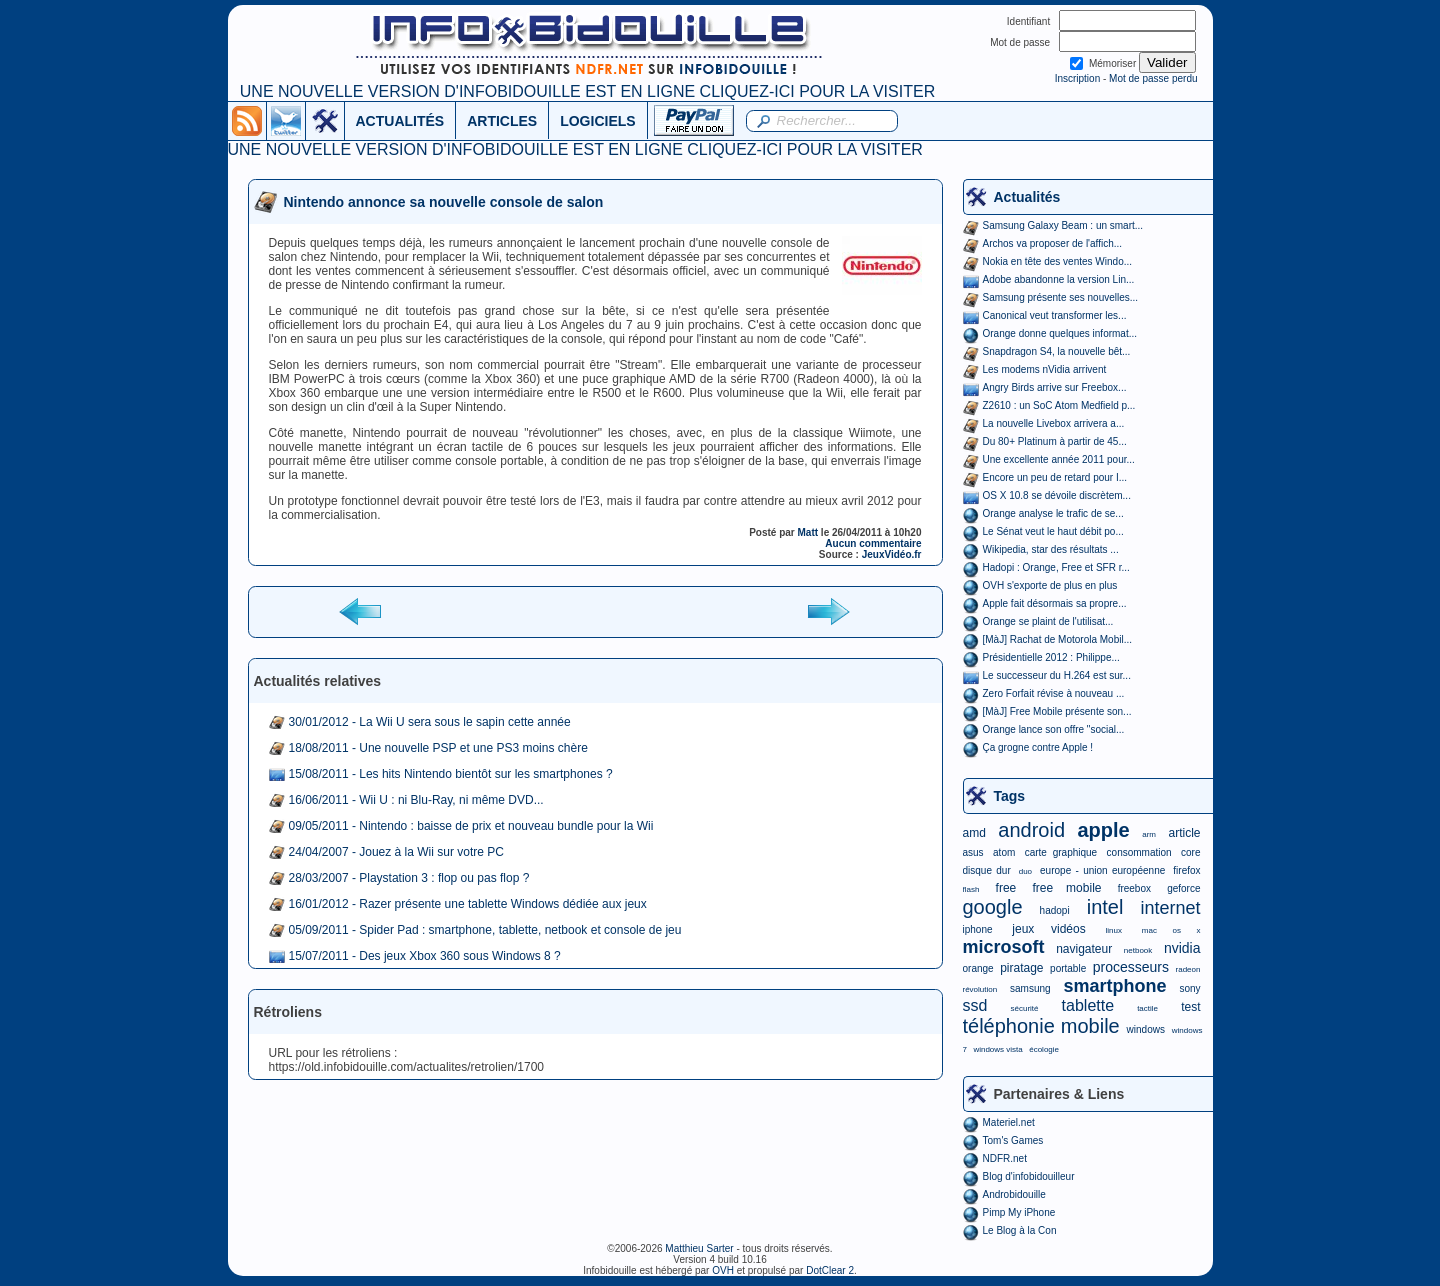 Image resolution: width=1440 pixels, height=1286 pixels. I want to click on Aucun commentaire, so click(873, 543).